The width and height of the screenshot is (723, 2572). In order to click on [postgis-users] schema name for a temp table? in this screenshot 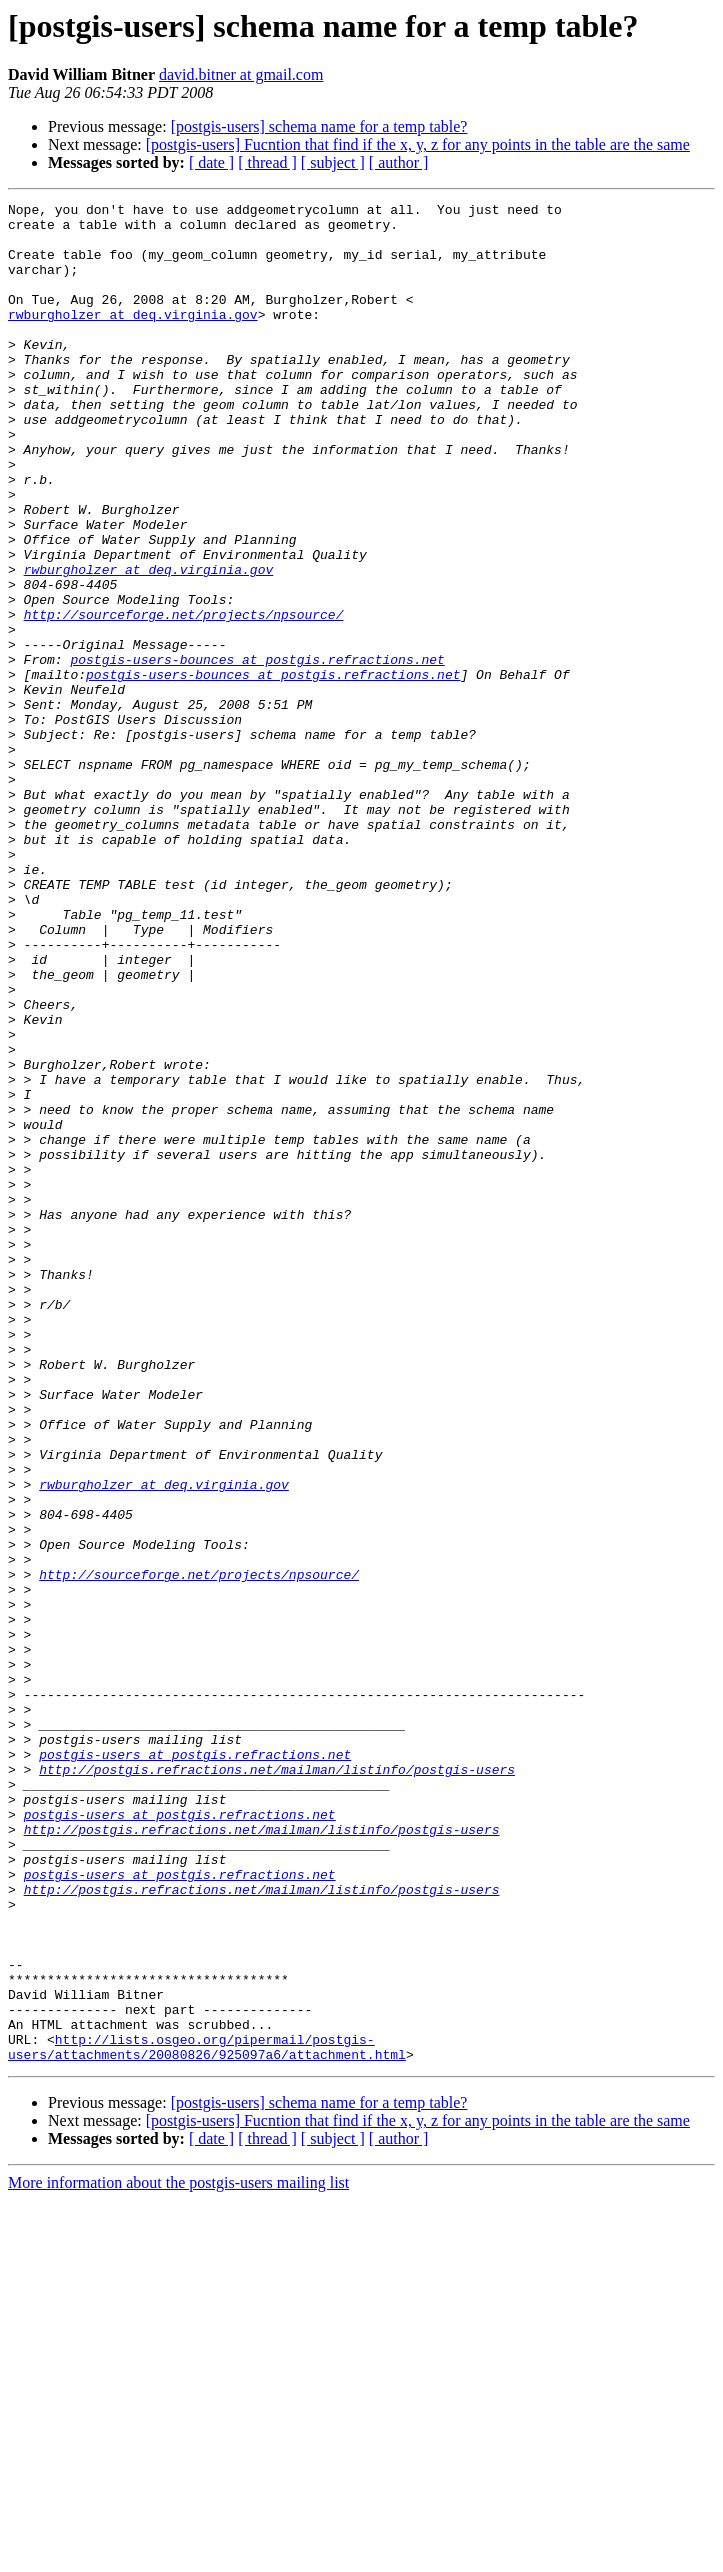, I will do `click(319, 126)`.